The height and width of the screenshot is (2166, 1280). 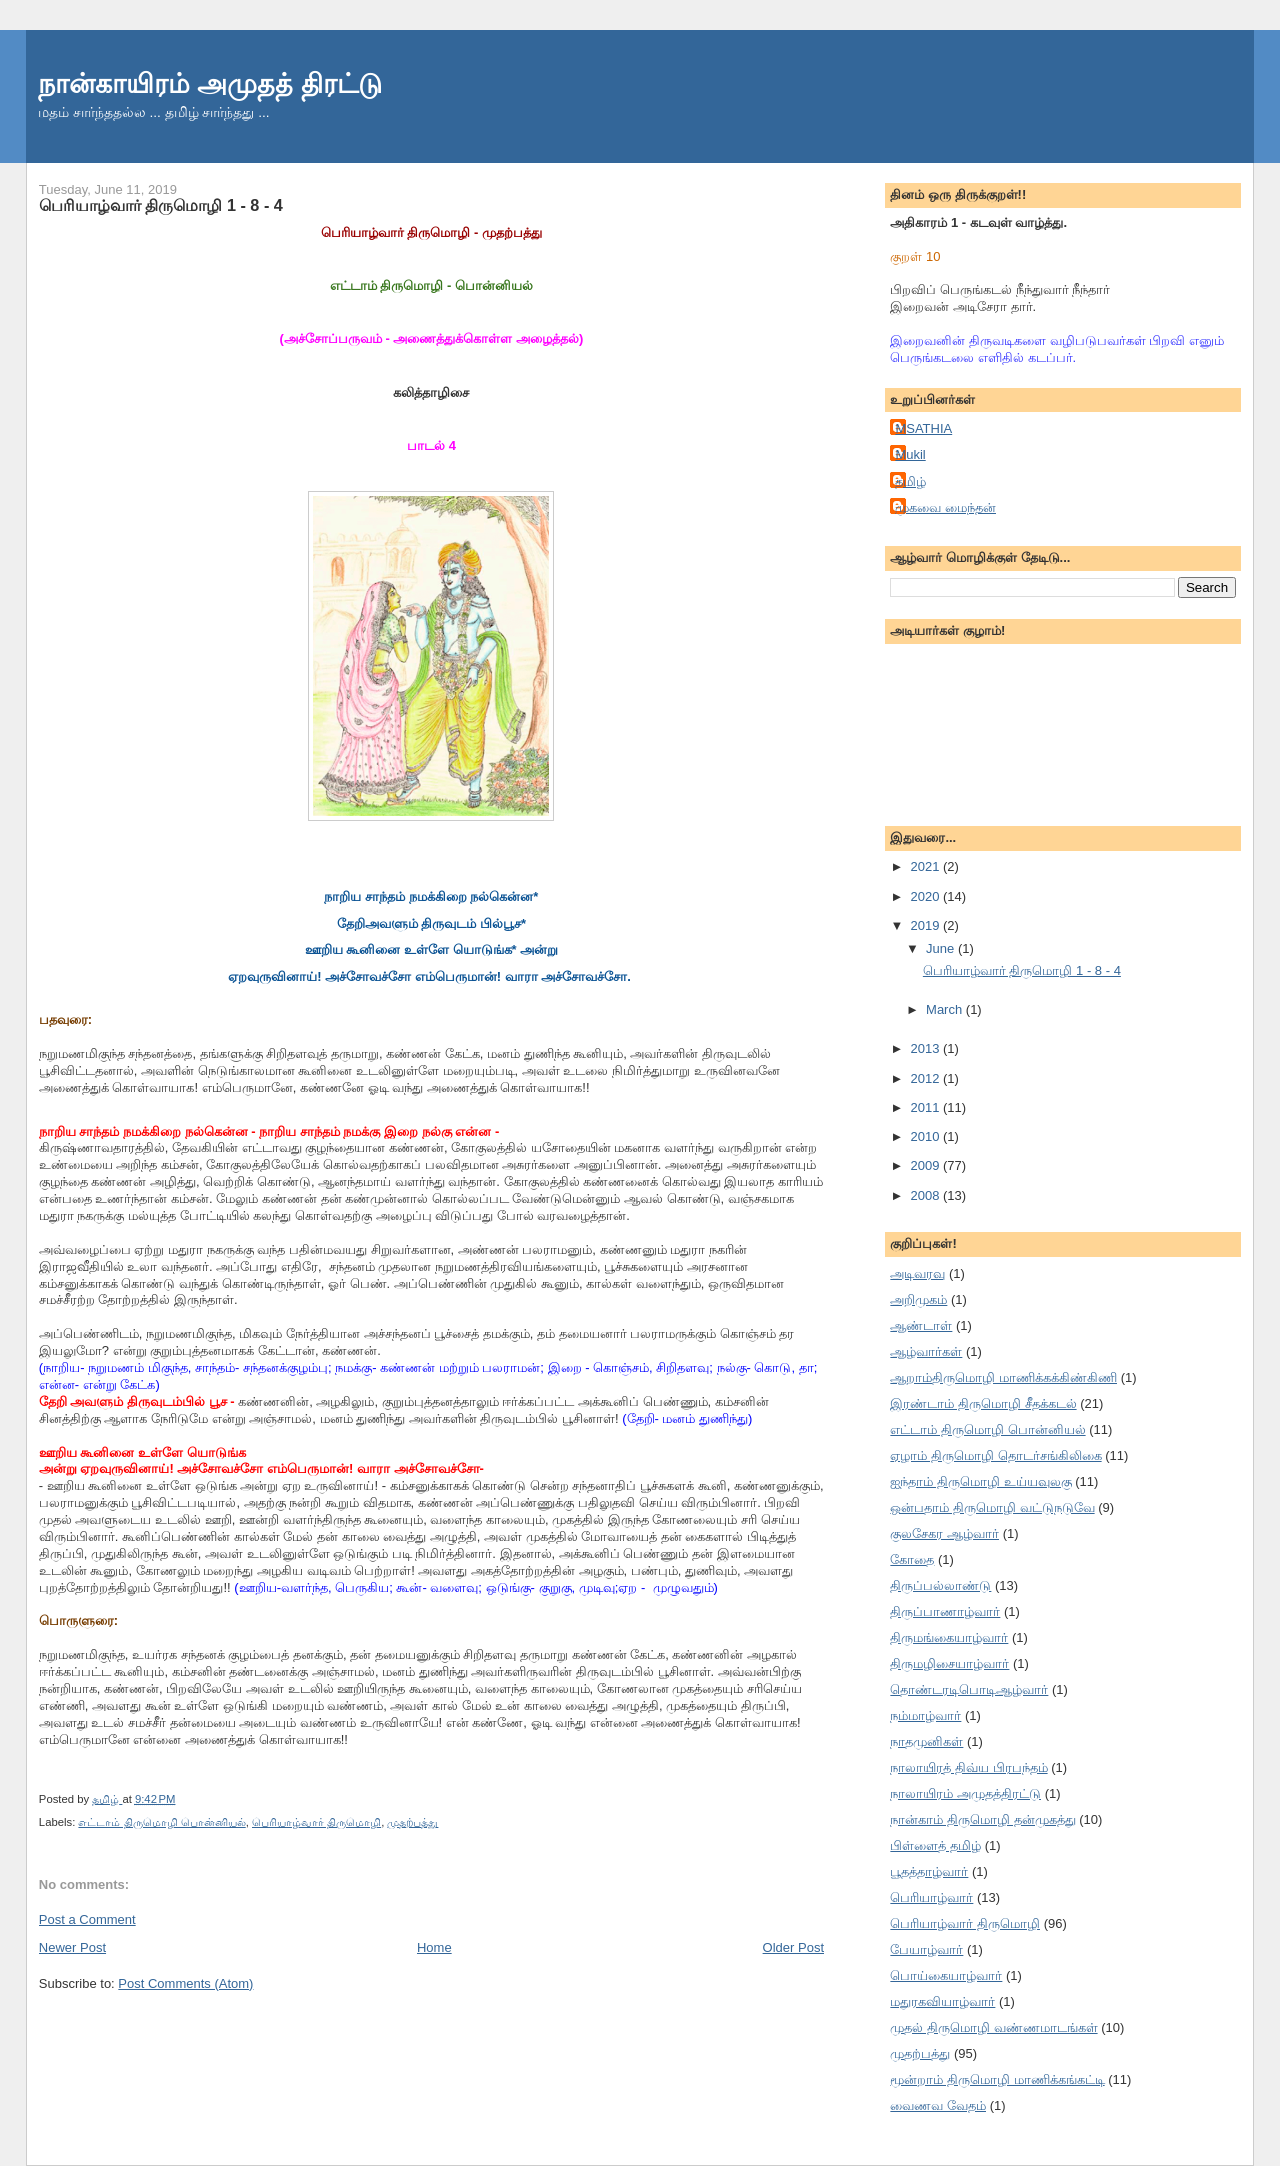 What do you see at coordinates (929, 1871) in the screenshot?
I see `பூதத்தாழ்வார்` at bounding box center [929, 1871].